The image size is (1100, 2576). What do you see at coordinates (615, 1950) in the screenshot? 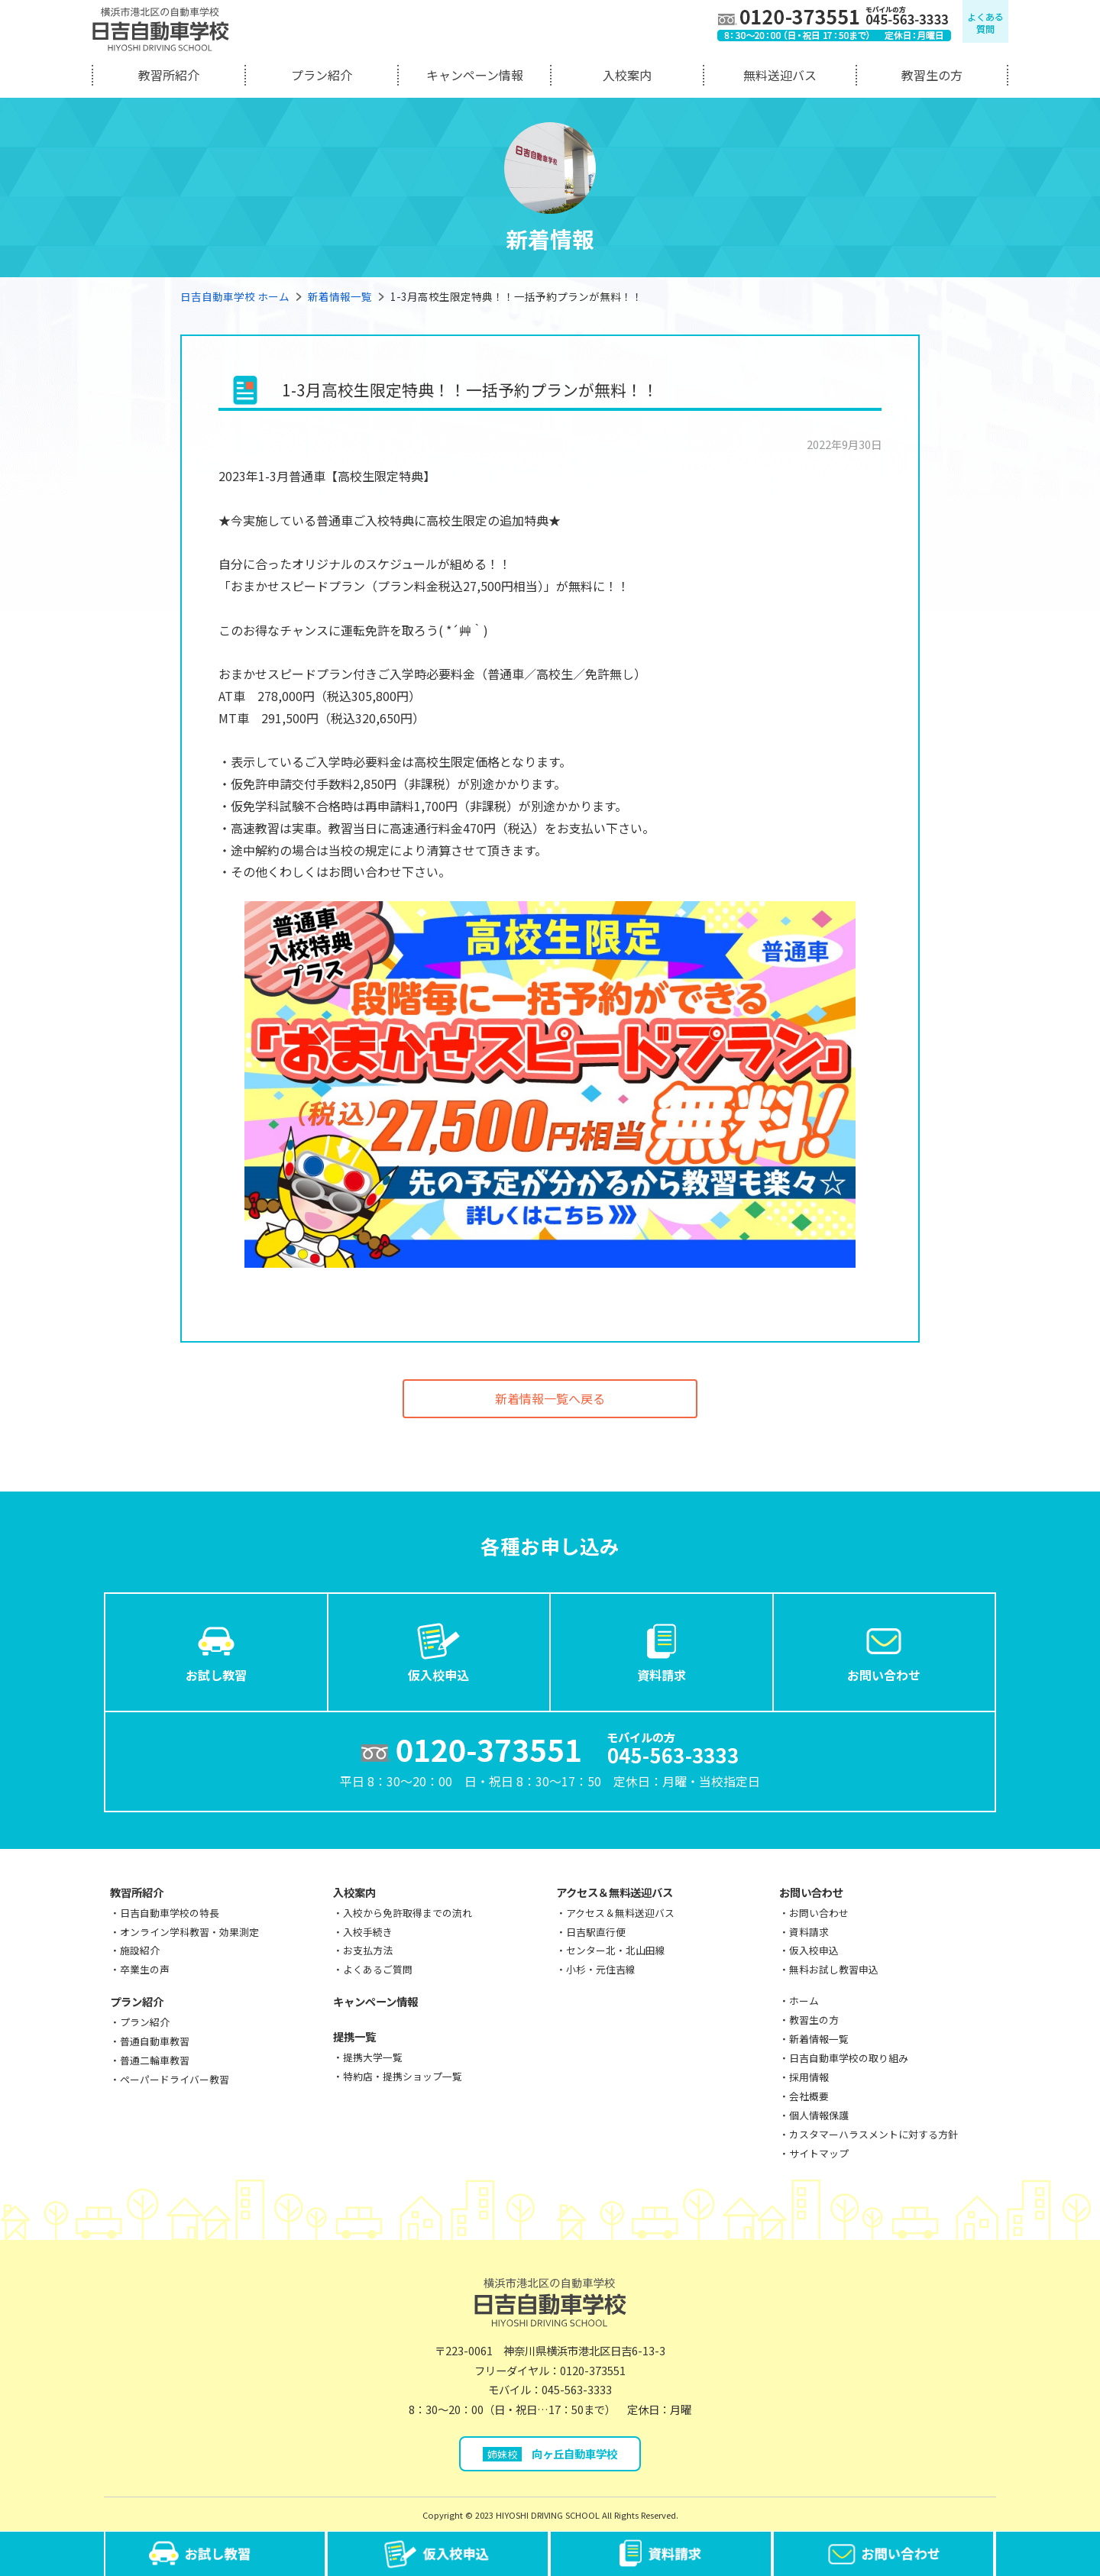
I see `センター北・北山田線` at bounding box center [615, 1950].